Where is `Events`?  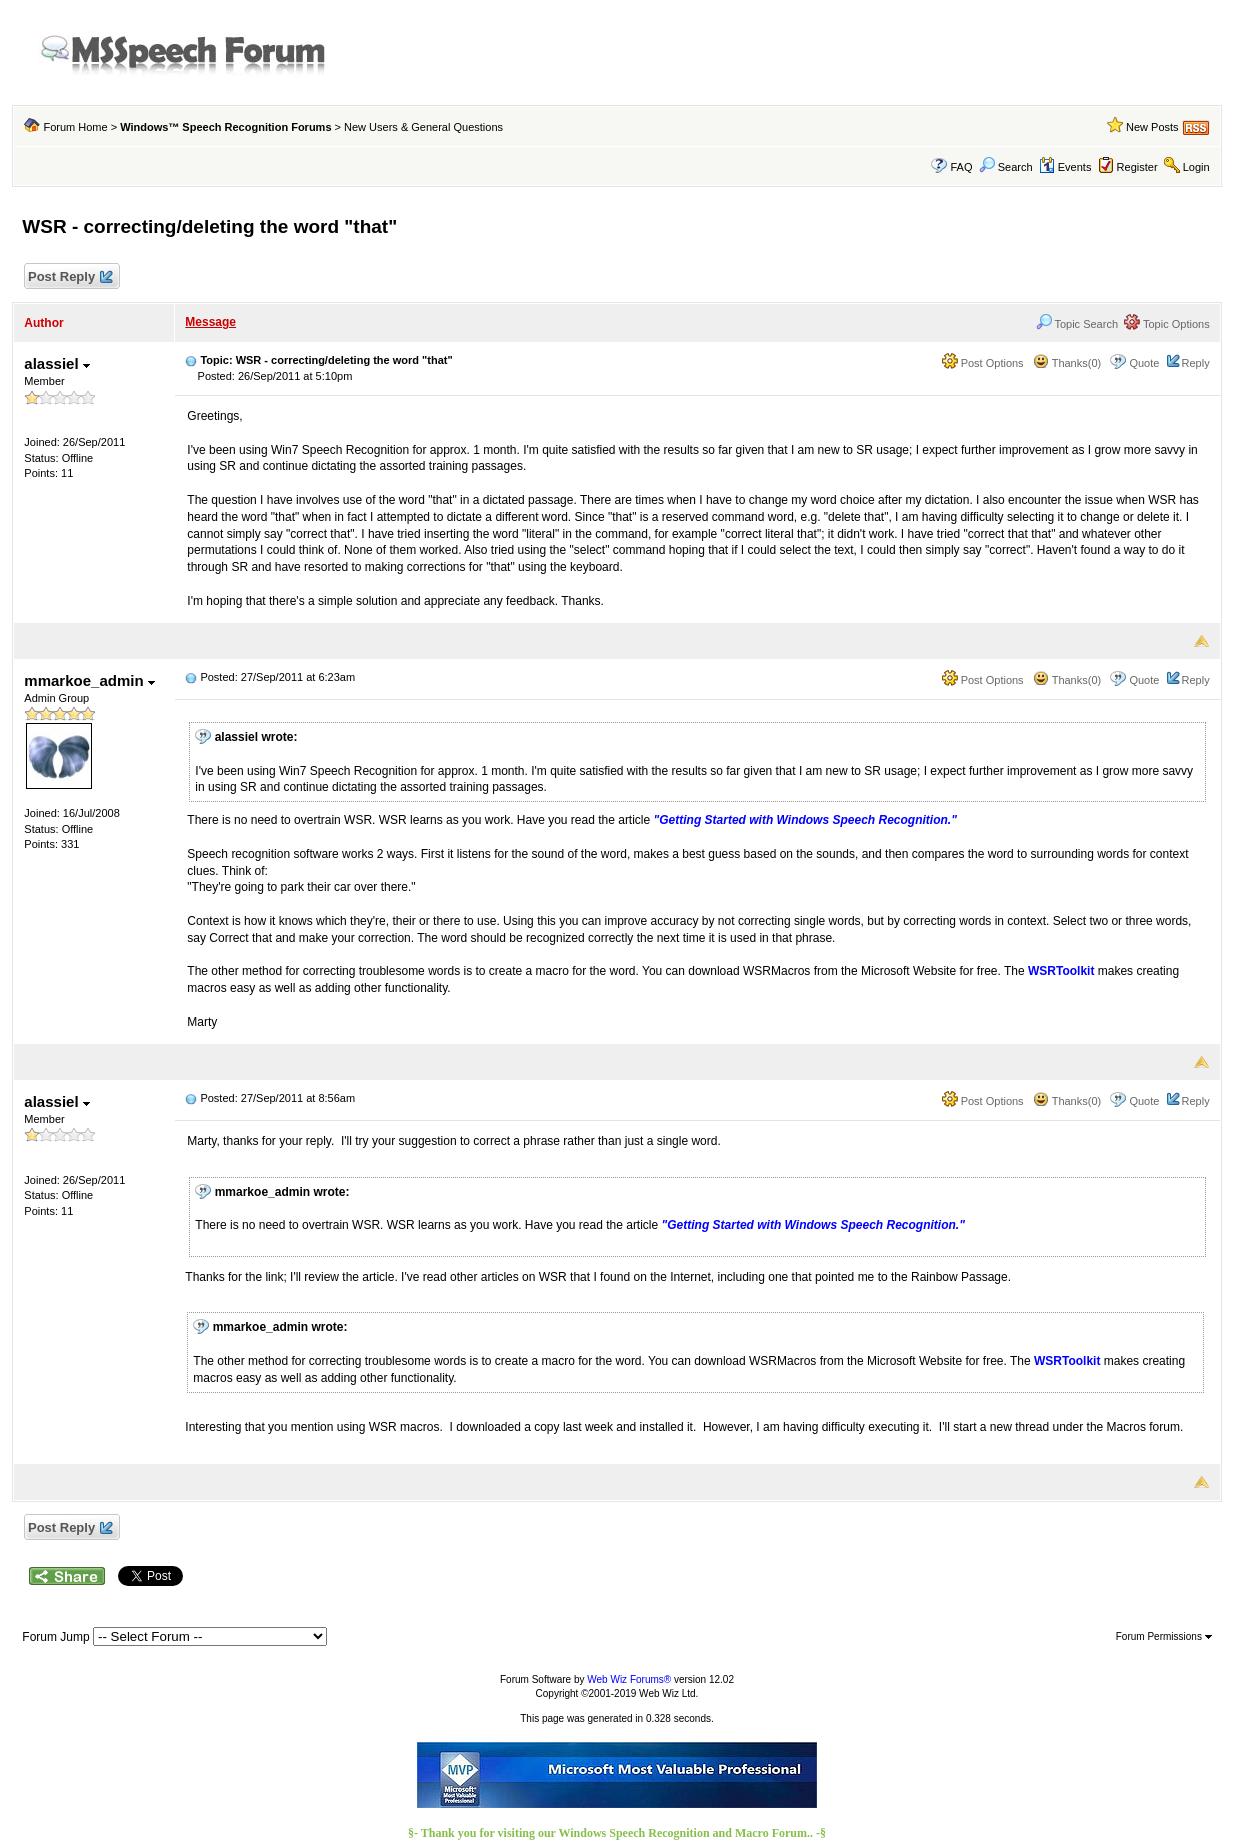
Events is located at coordinates (1065, 167).